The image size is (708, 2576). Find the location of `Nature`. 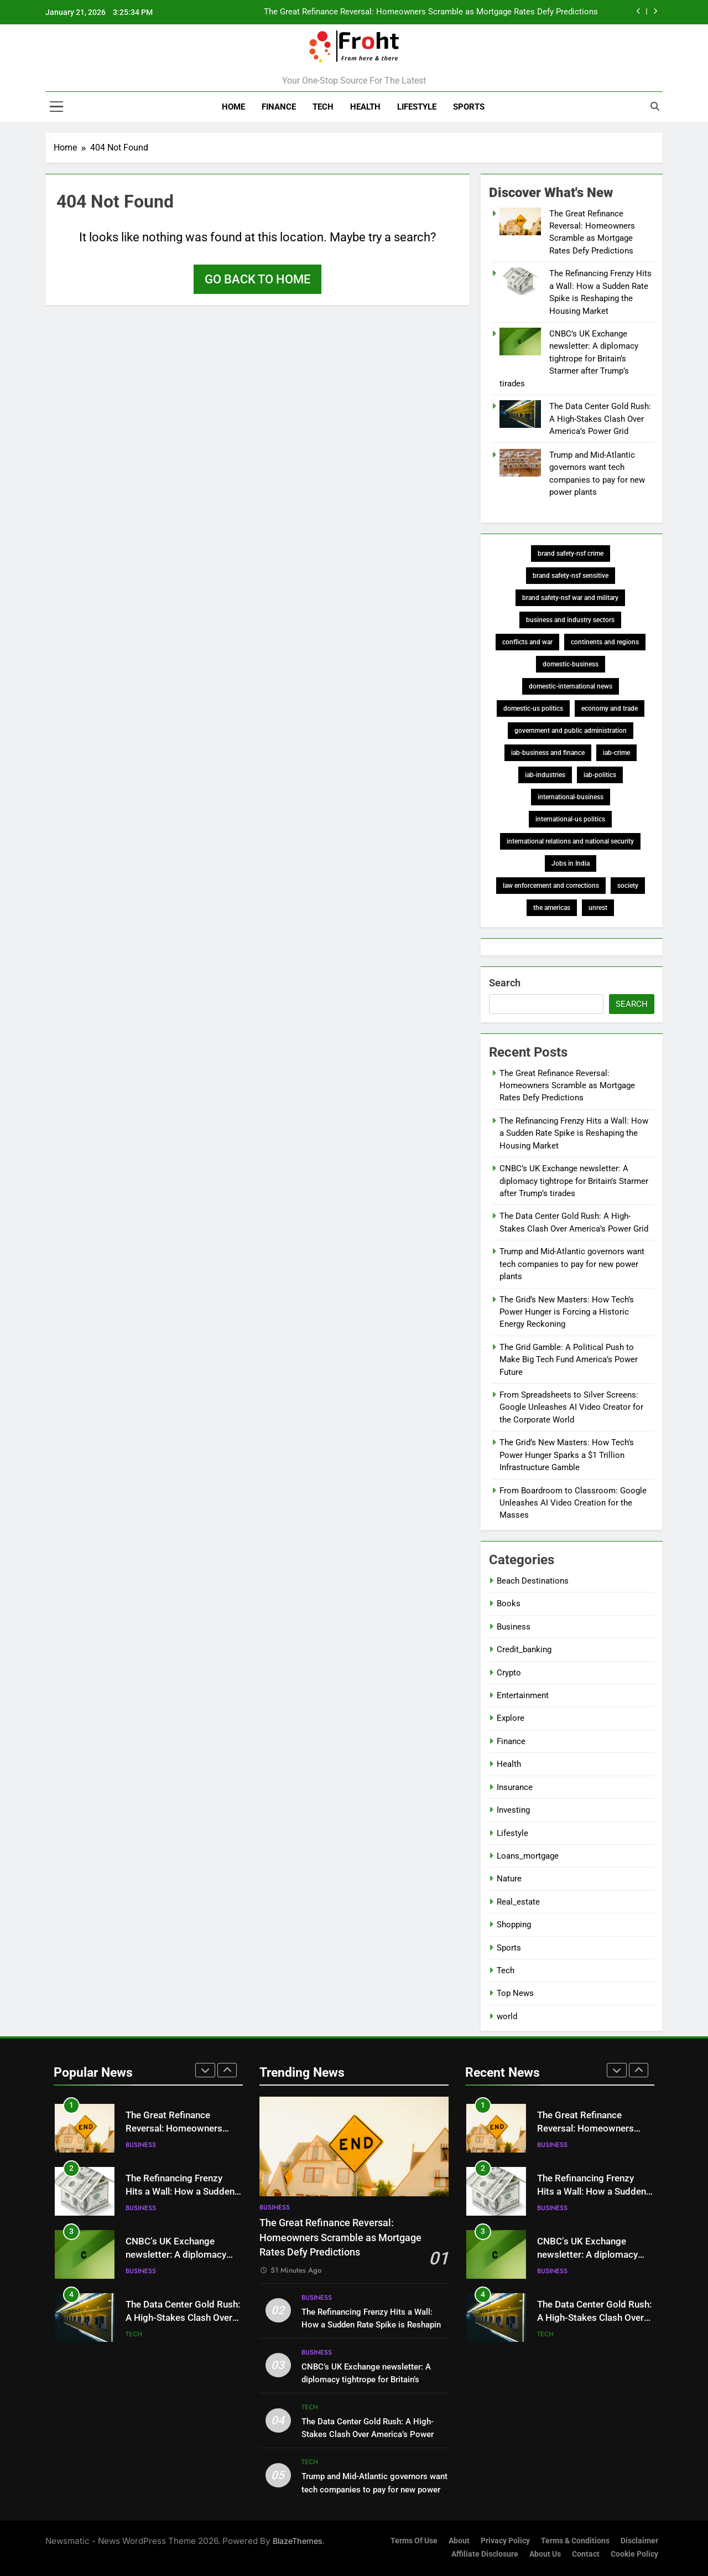

Nature is located at coordinates (509, 1879).